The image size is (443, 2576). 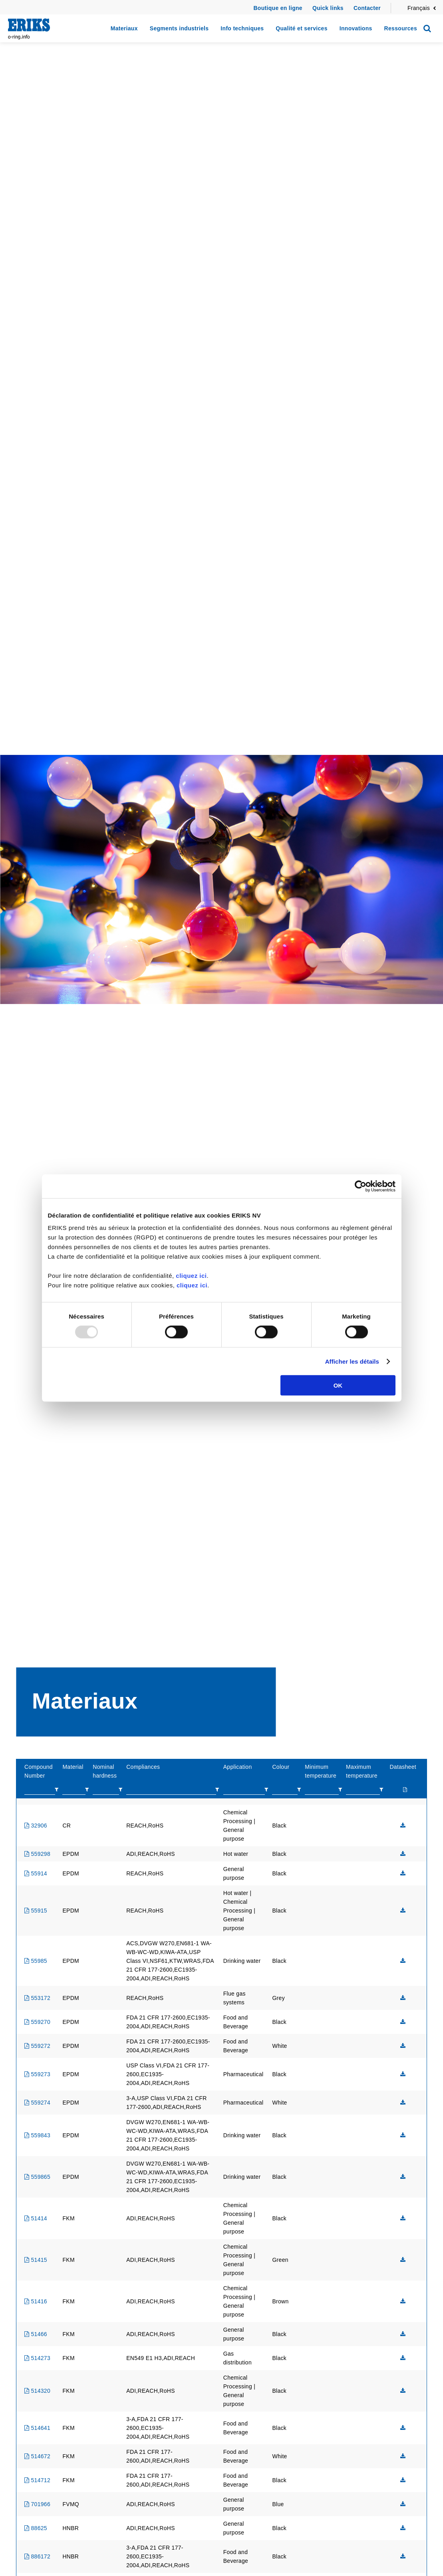 I want to click on 559843, so click(x=37, y=2135).